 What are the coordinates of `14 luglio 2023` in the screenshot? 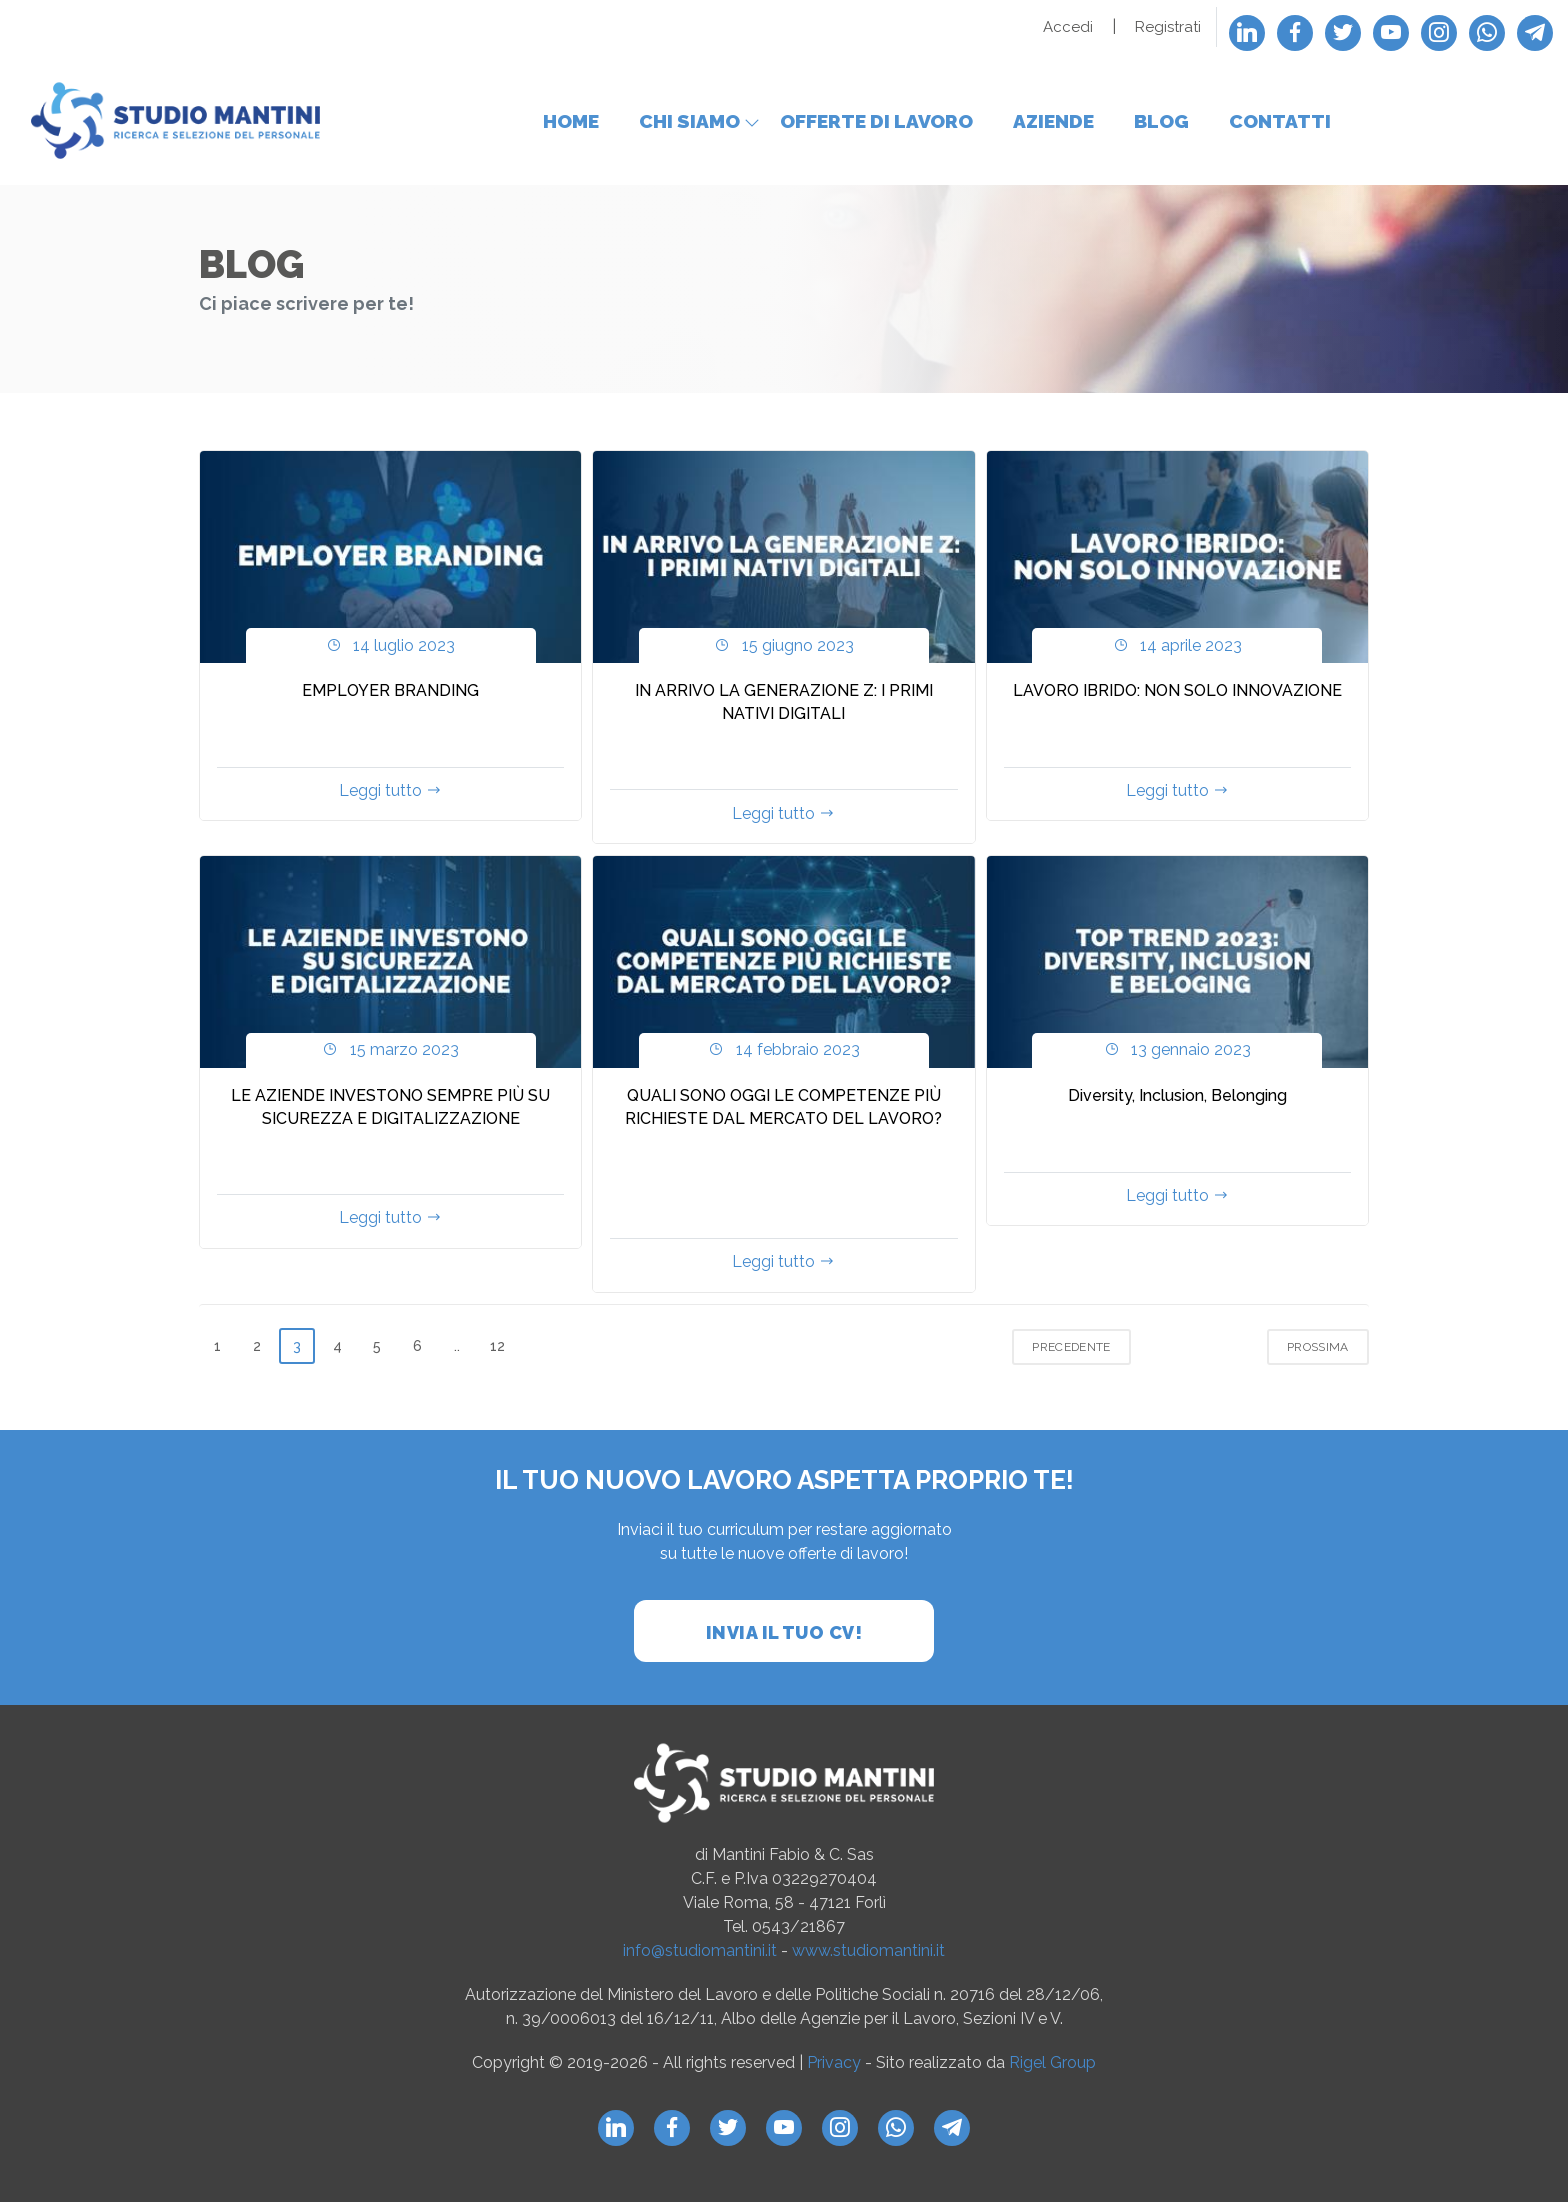 It's located at (390, 649).